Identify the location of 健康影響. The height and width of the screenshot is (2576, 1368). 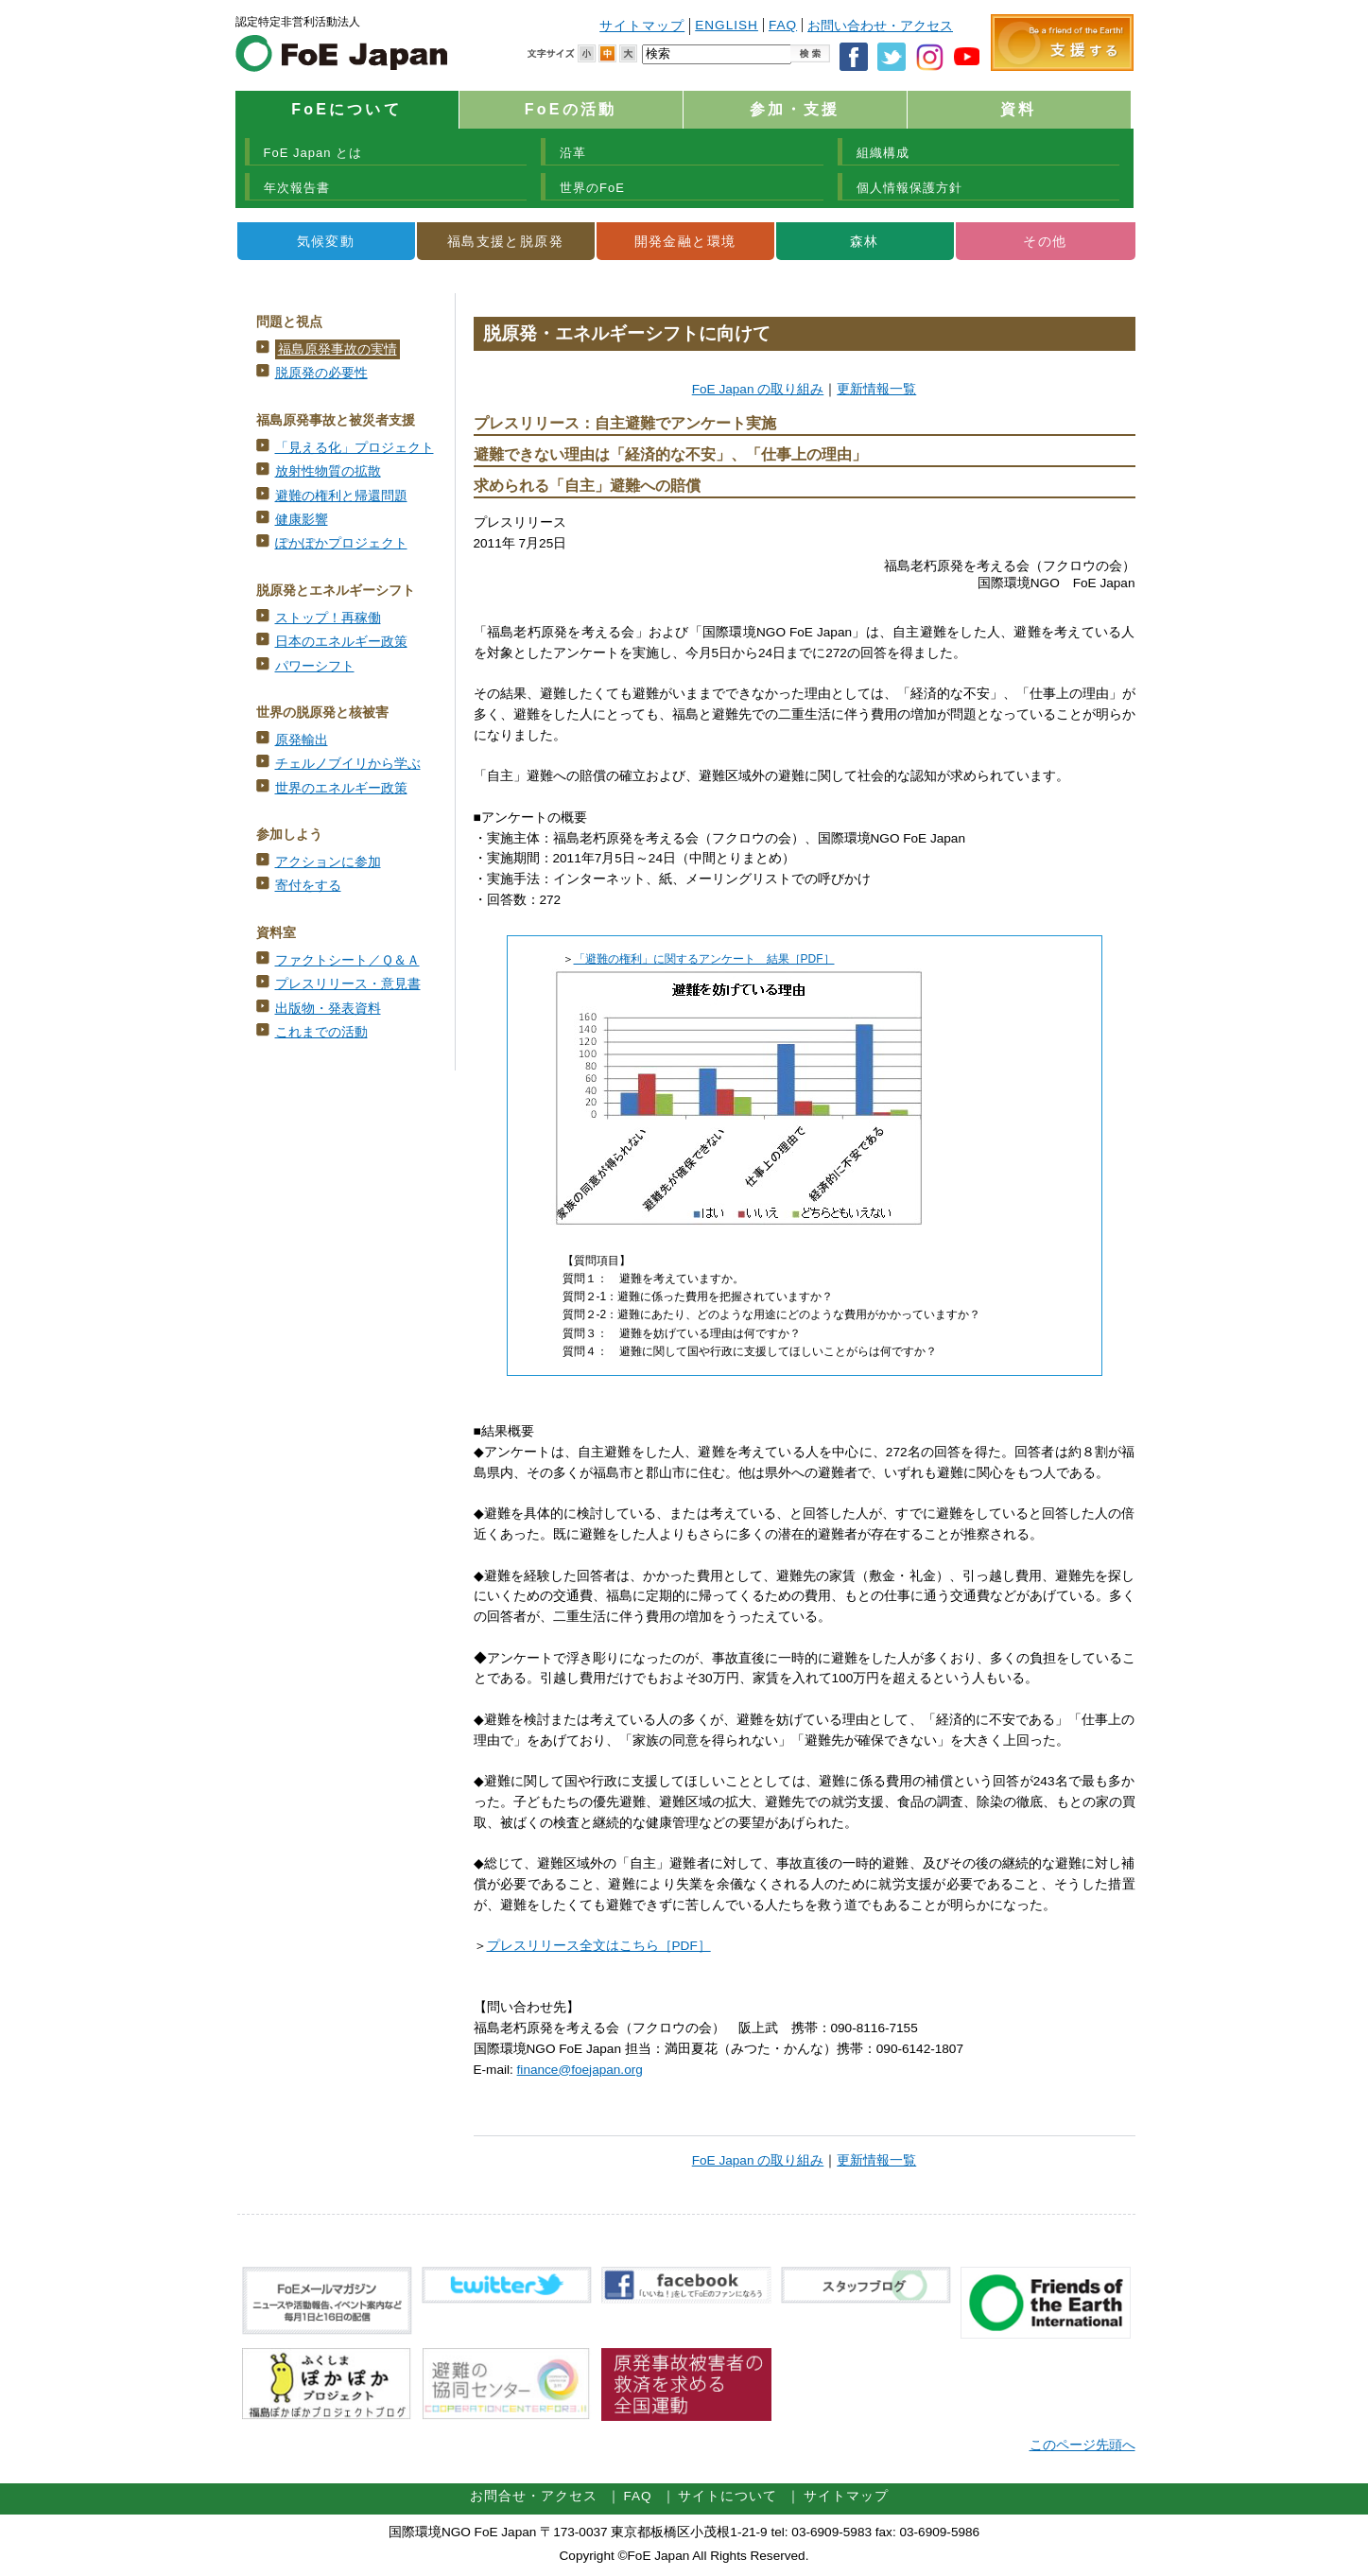
(301, 520).